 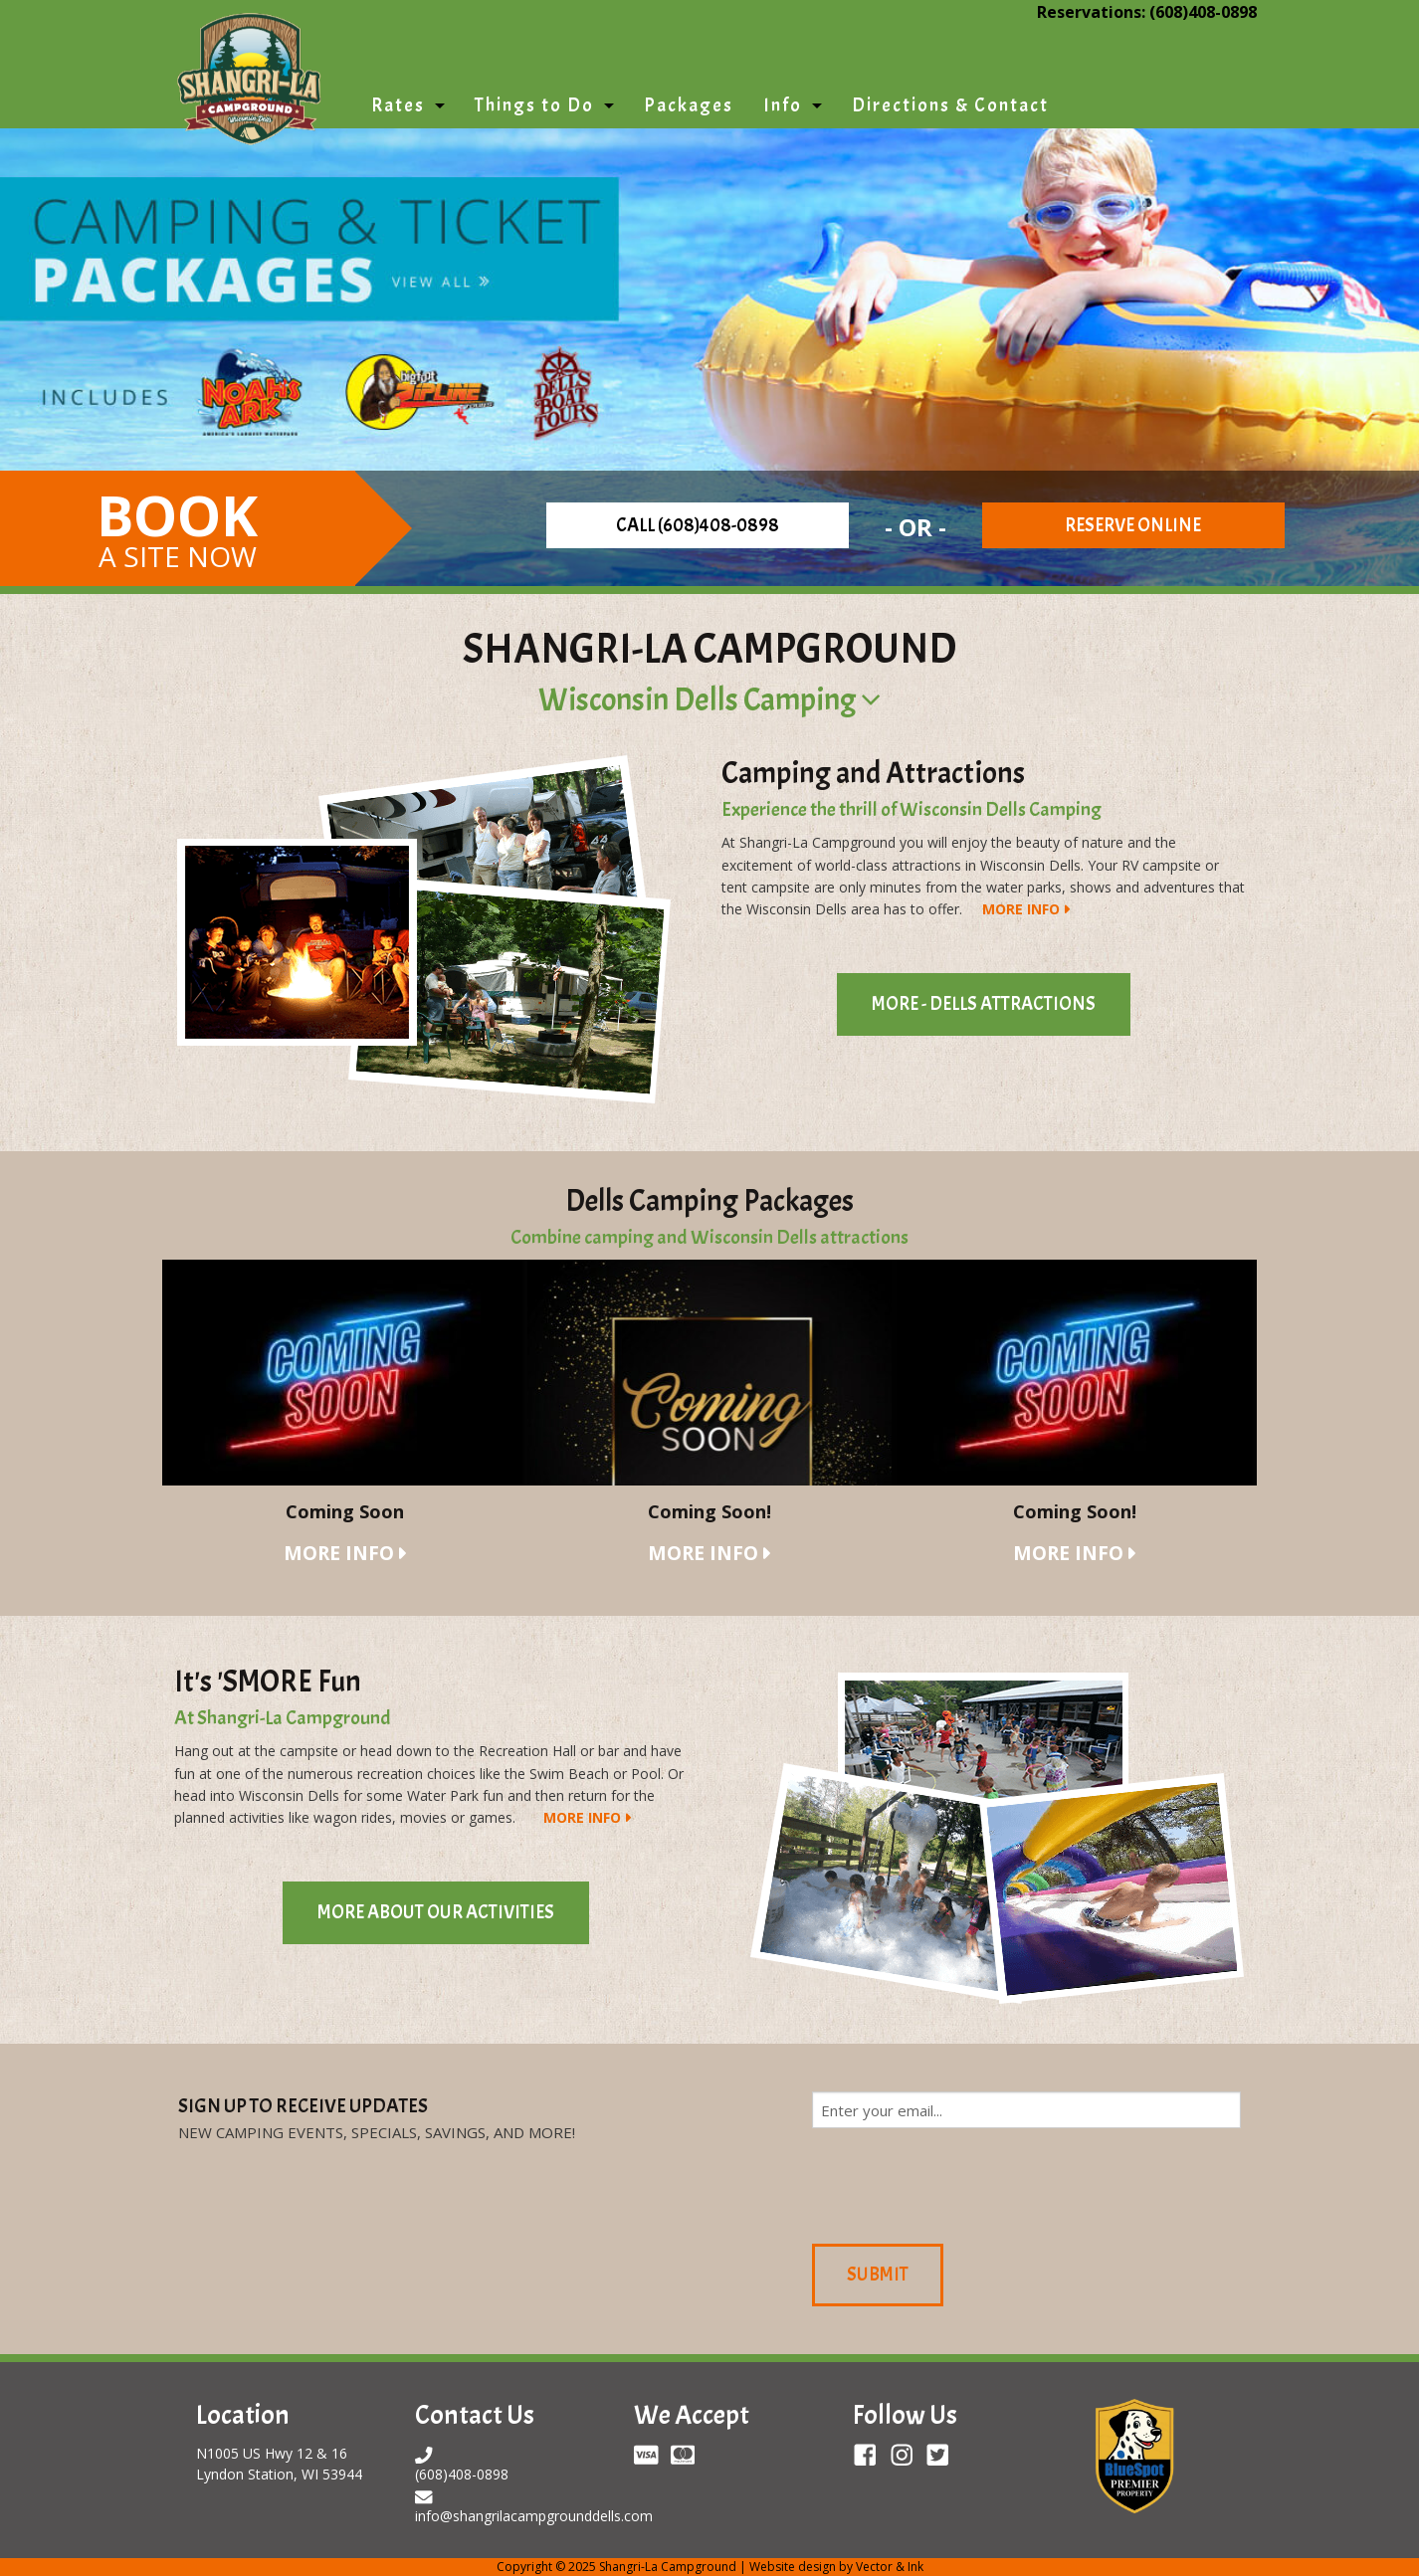 I want to click on More Info, so click(x=1021, y=908).